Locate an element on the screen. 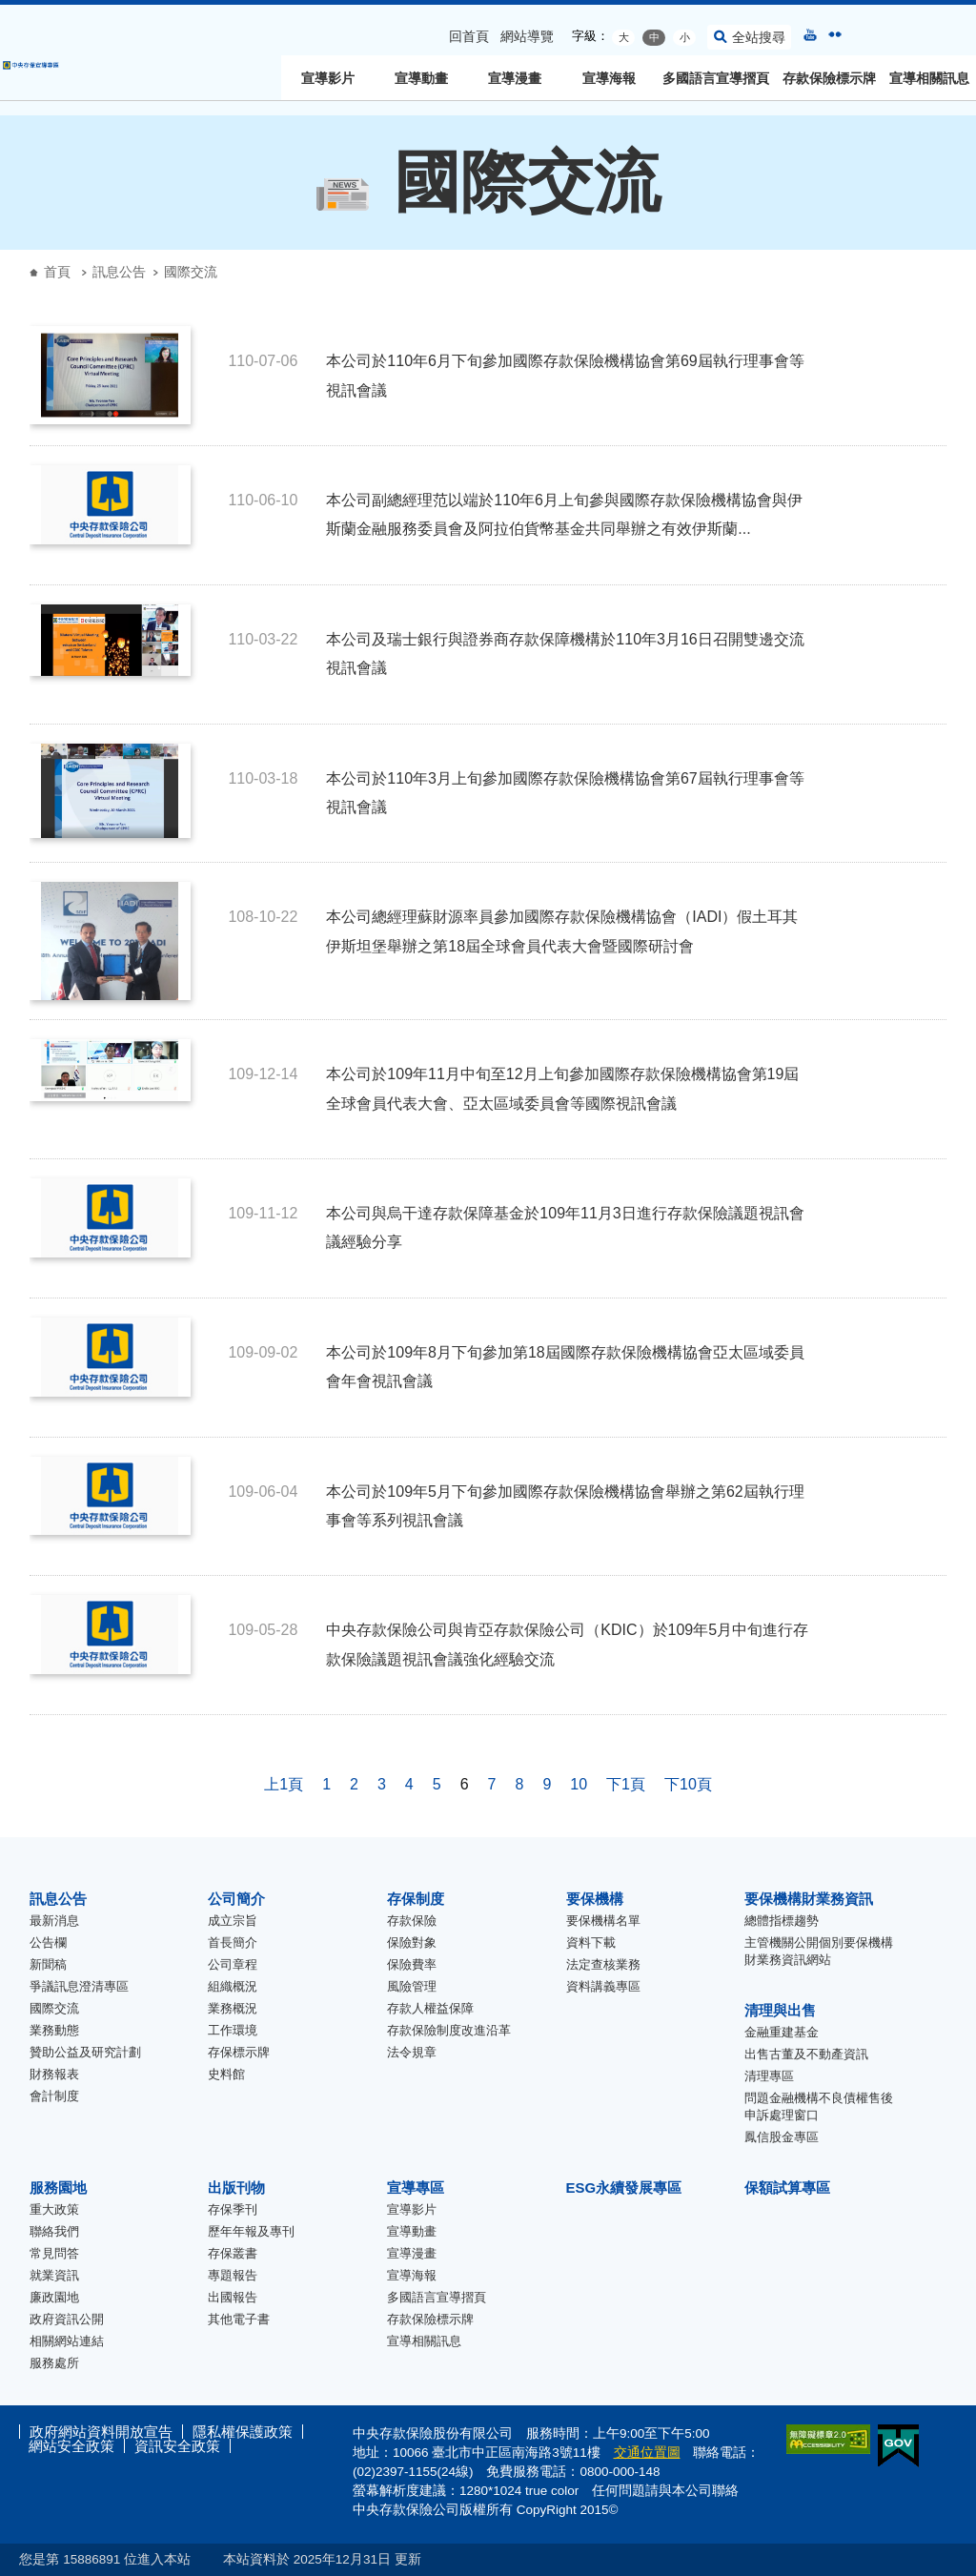 Image resolution: width=976 pixels, height=2576 pixels. 存款人權益保障 is located at coordinates (430, 2008).